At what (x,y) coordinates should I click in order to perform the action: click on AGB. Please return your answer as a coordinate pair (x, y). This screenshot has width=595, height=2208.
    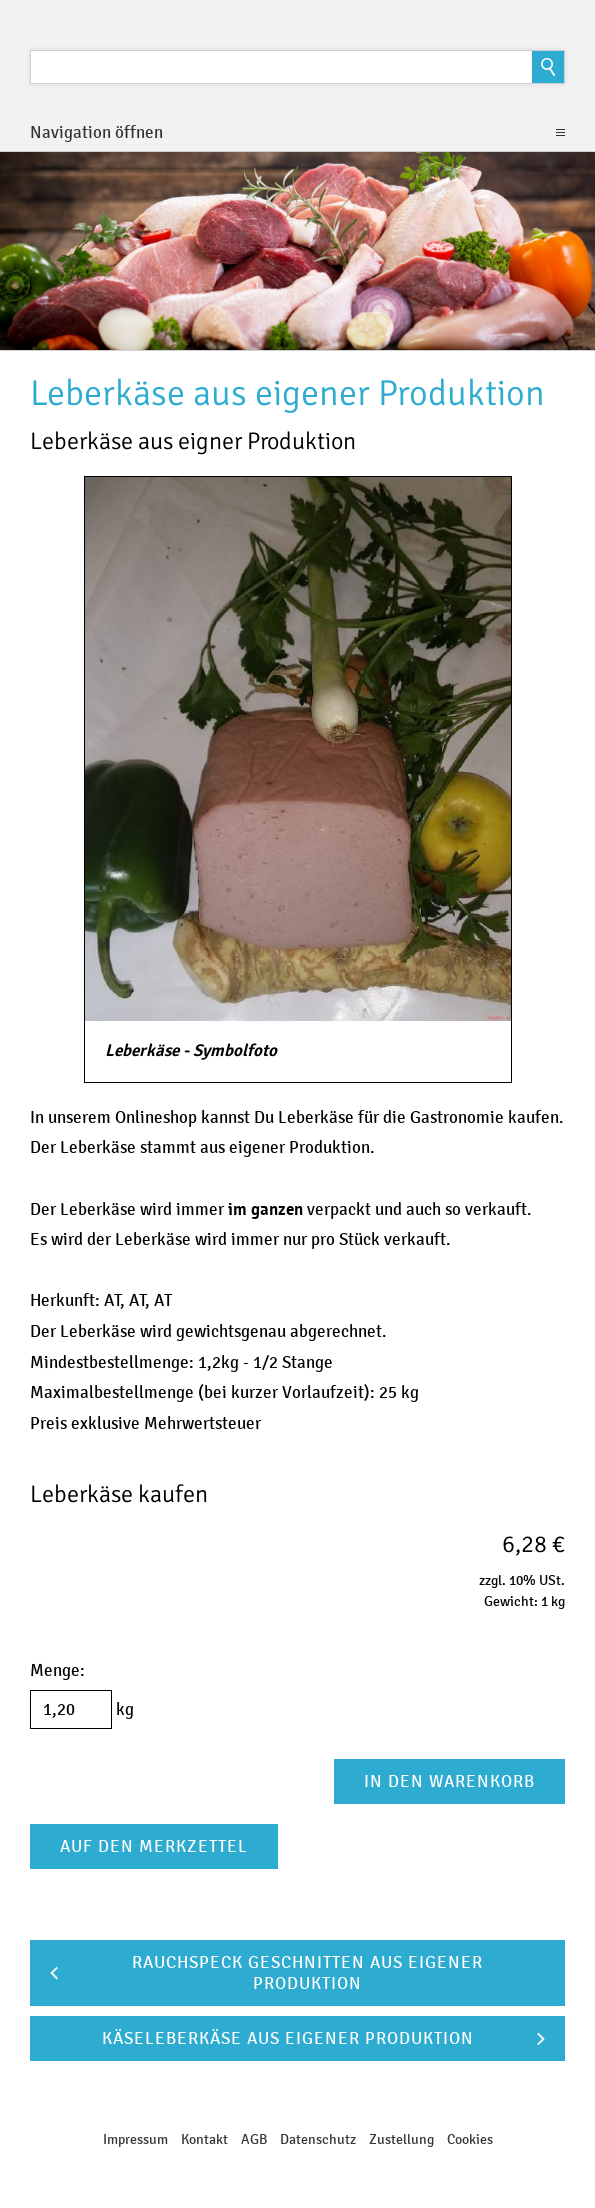
    Looking at the image, I should click on (254, 2139).